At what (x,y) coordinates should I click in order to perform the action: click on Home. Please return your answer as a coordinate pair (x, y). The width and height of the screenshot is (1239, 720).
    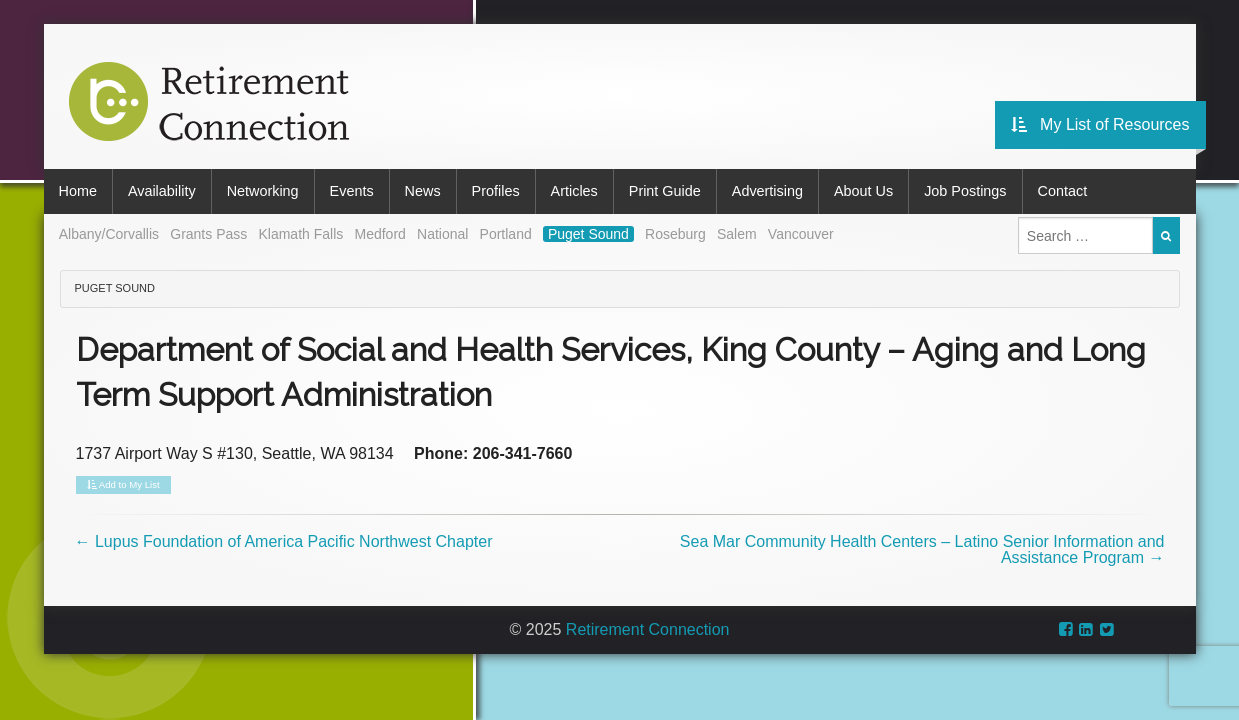
    Looking at the image, I should click on (78, 191).